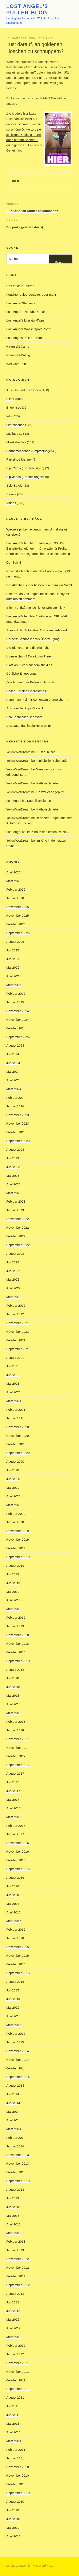  Describe the element at coordinates (13, 2207) in the screenshot. I see `Juni 2013` at that location.